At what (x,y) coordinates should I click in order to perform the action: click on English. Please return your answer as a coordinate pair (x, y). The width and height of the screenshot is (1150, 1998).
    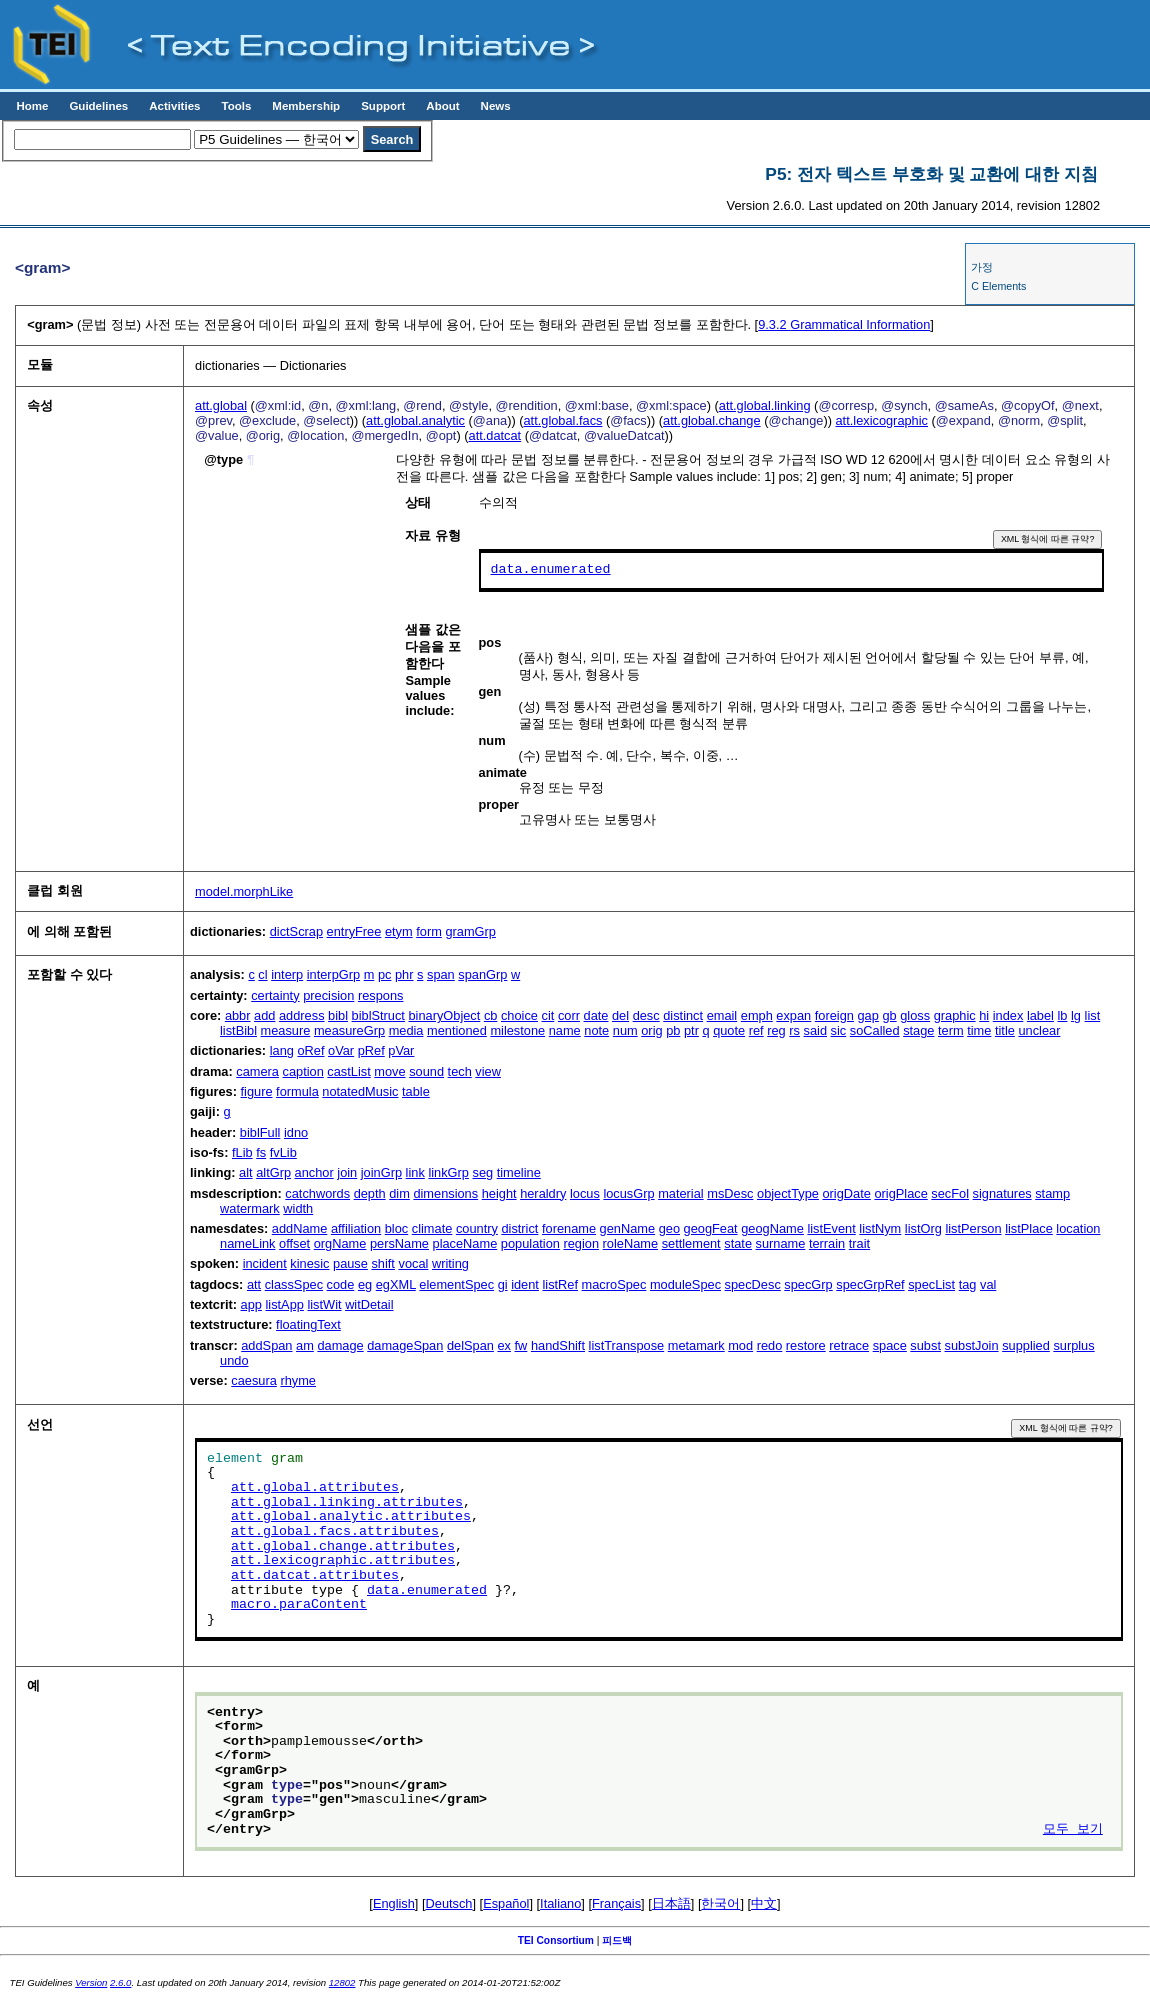
    Looking at the image, I should click on (394, 1903).